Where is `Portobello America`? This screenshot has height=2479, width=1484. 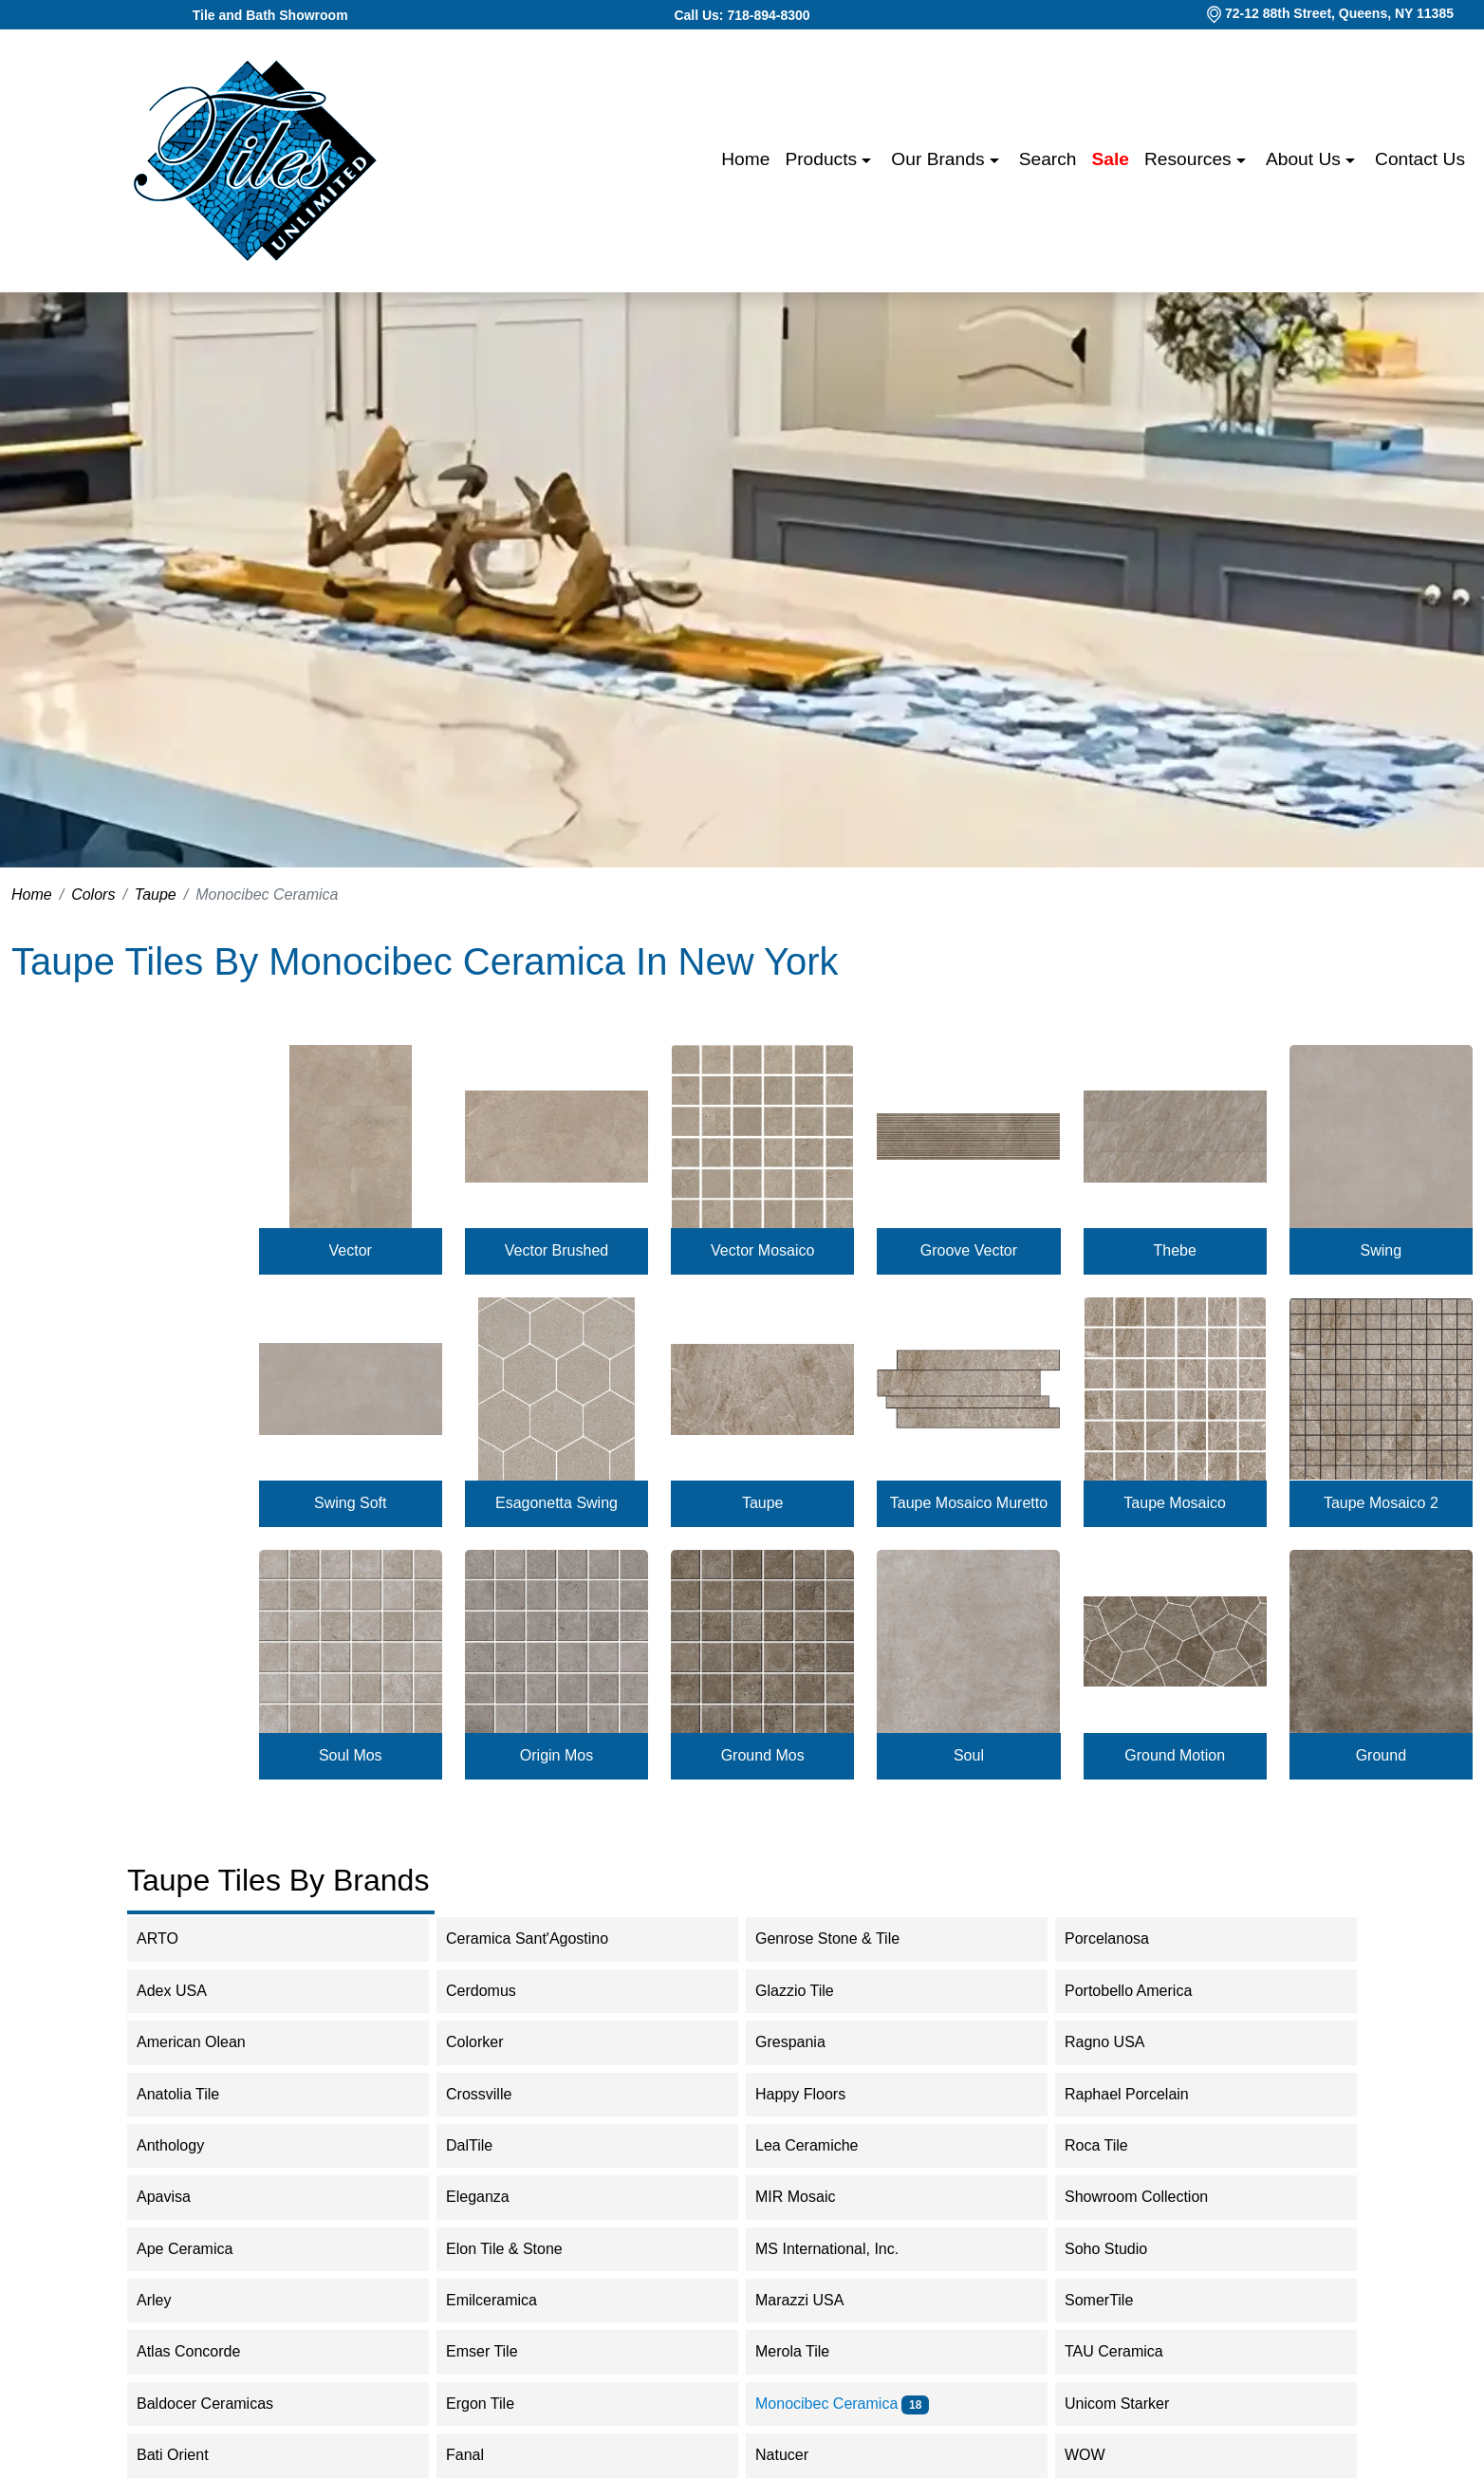 Portobello America is located at coordinates (1144, 1991).